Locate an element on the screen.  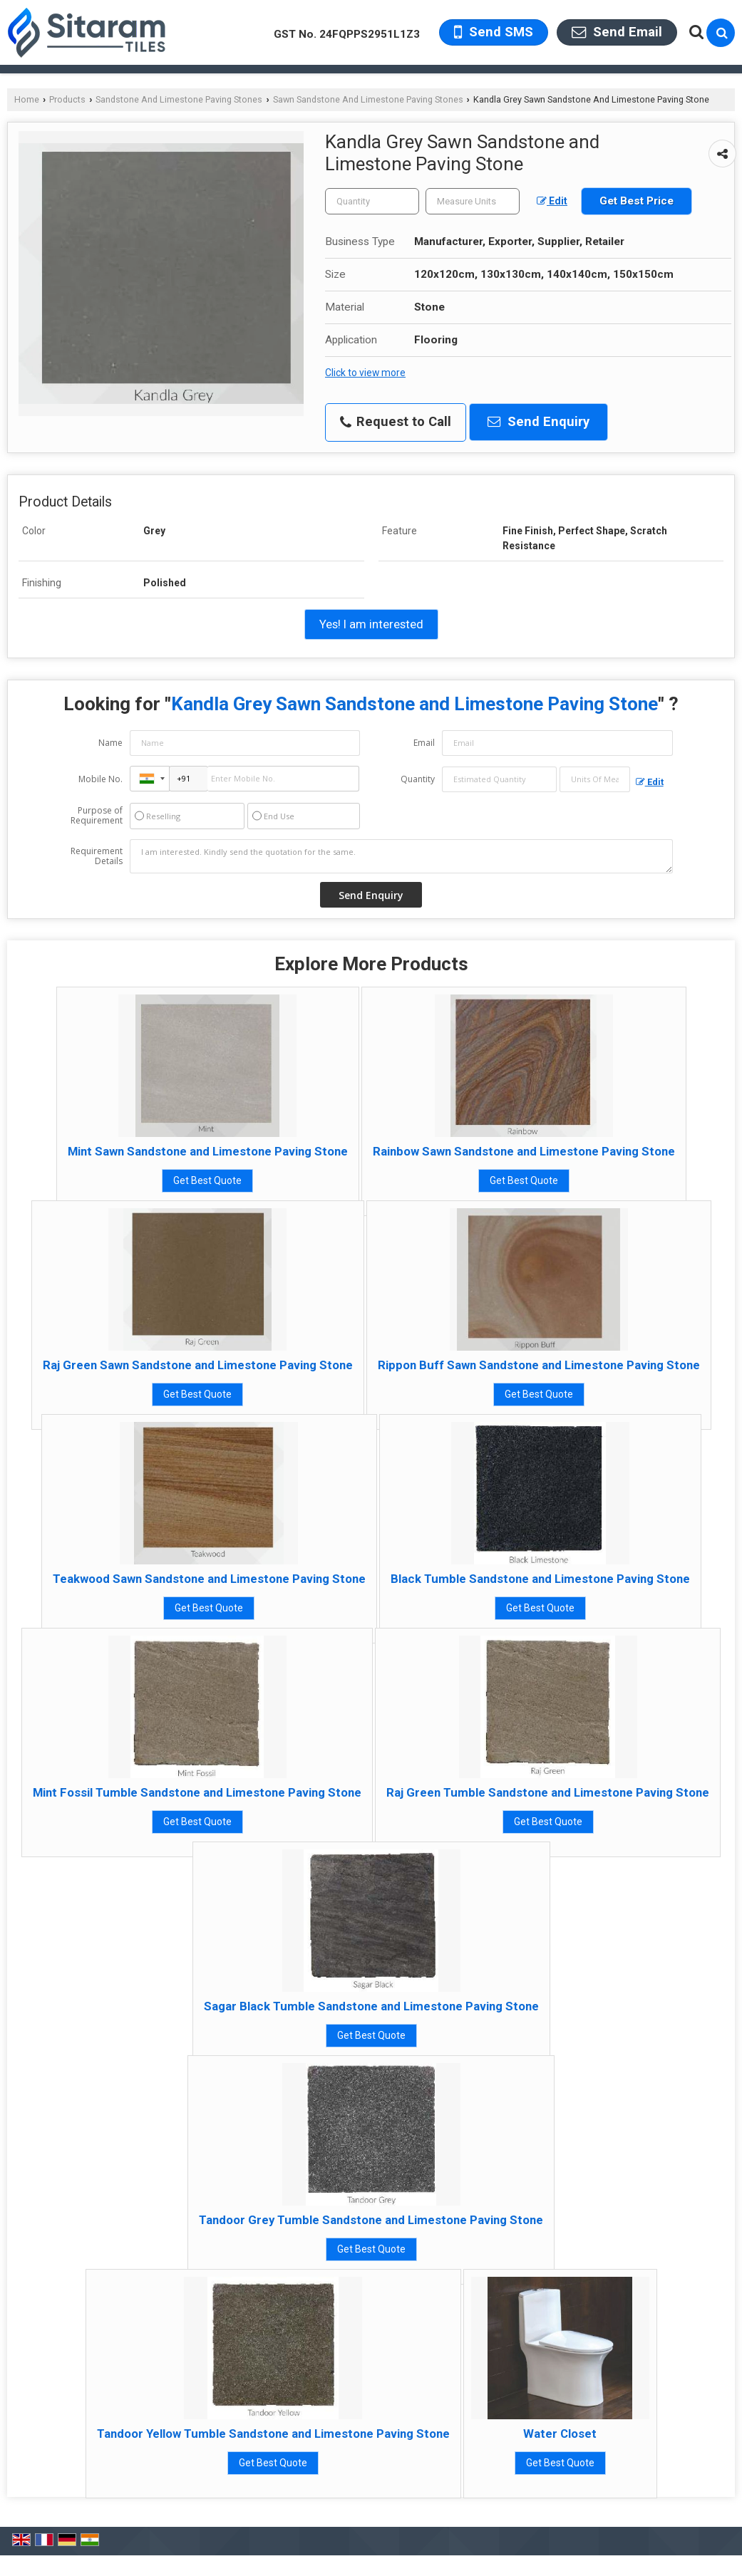
Sagar Black Tumble Sandstone and Limestone Paving Stone is located at coordinates (371, 2006).